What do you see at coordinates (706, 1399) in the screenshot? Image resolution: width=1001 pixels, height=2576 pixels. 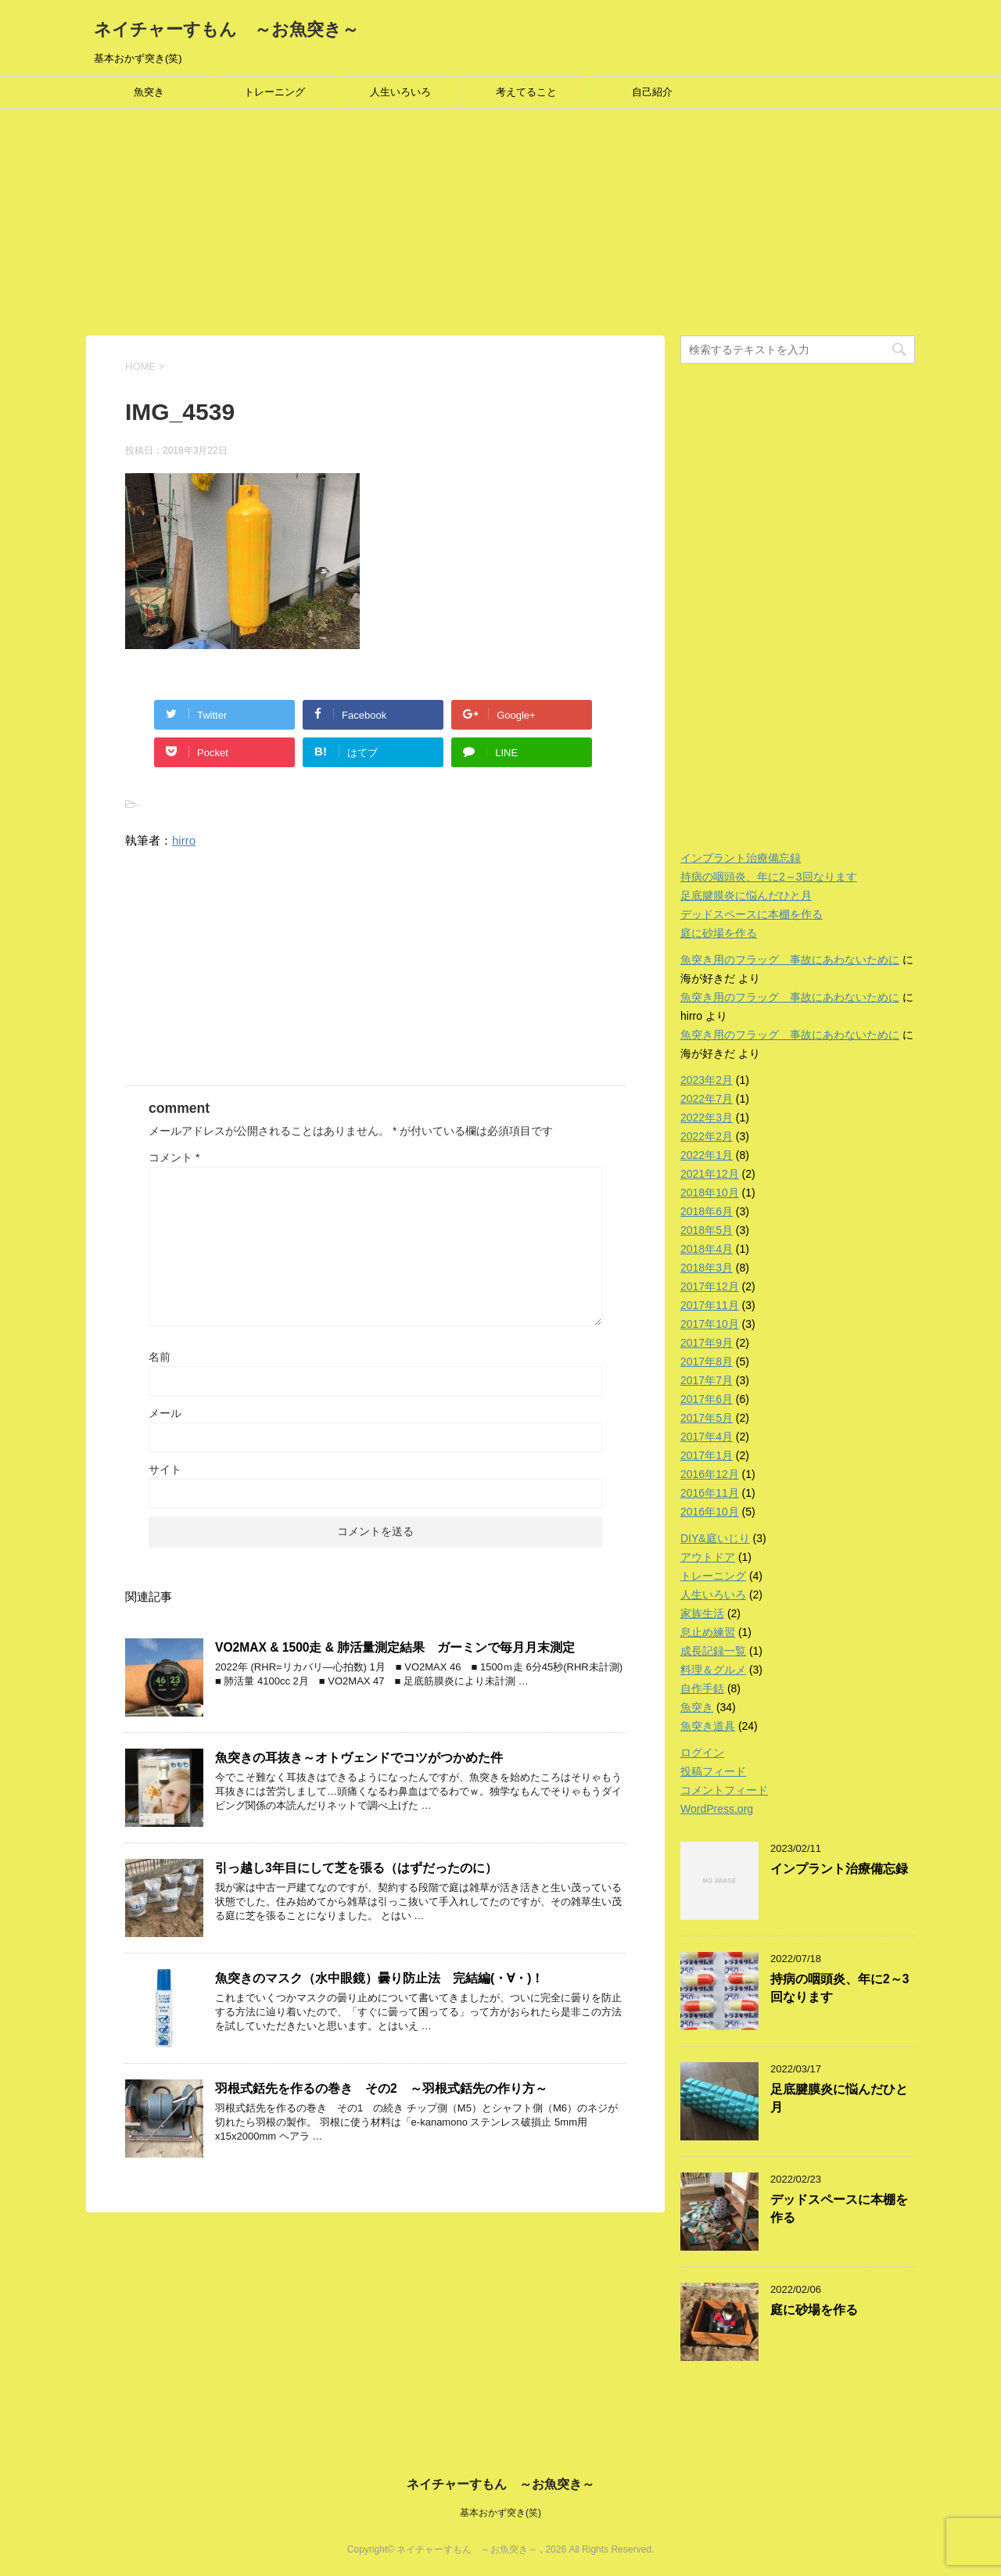 I see `2017年6月` at bounding box center [706, 1399].